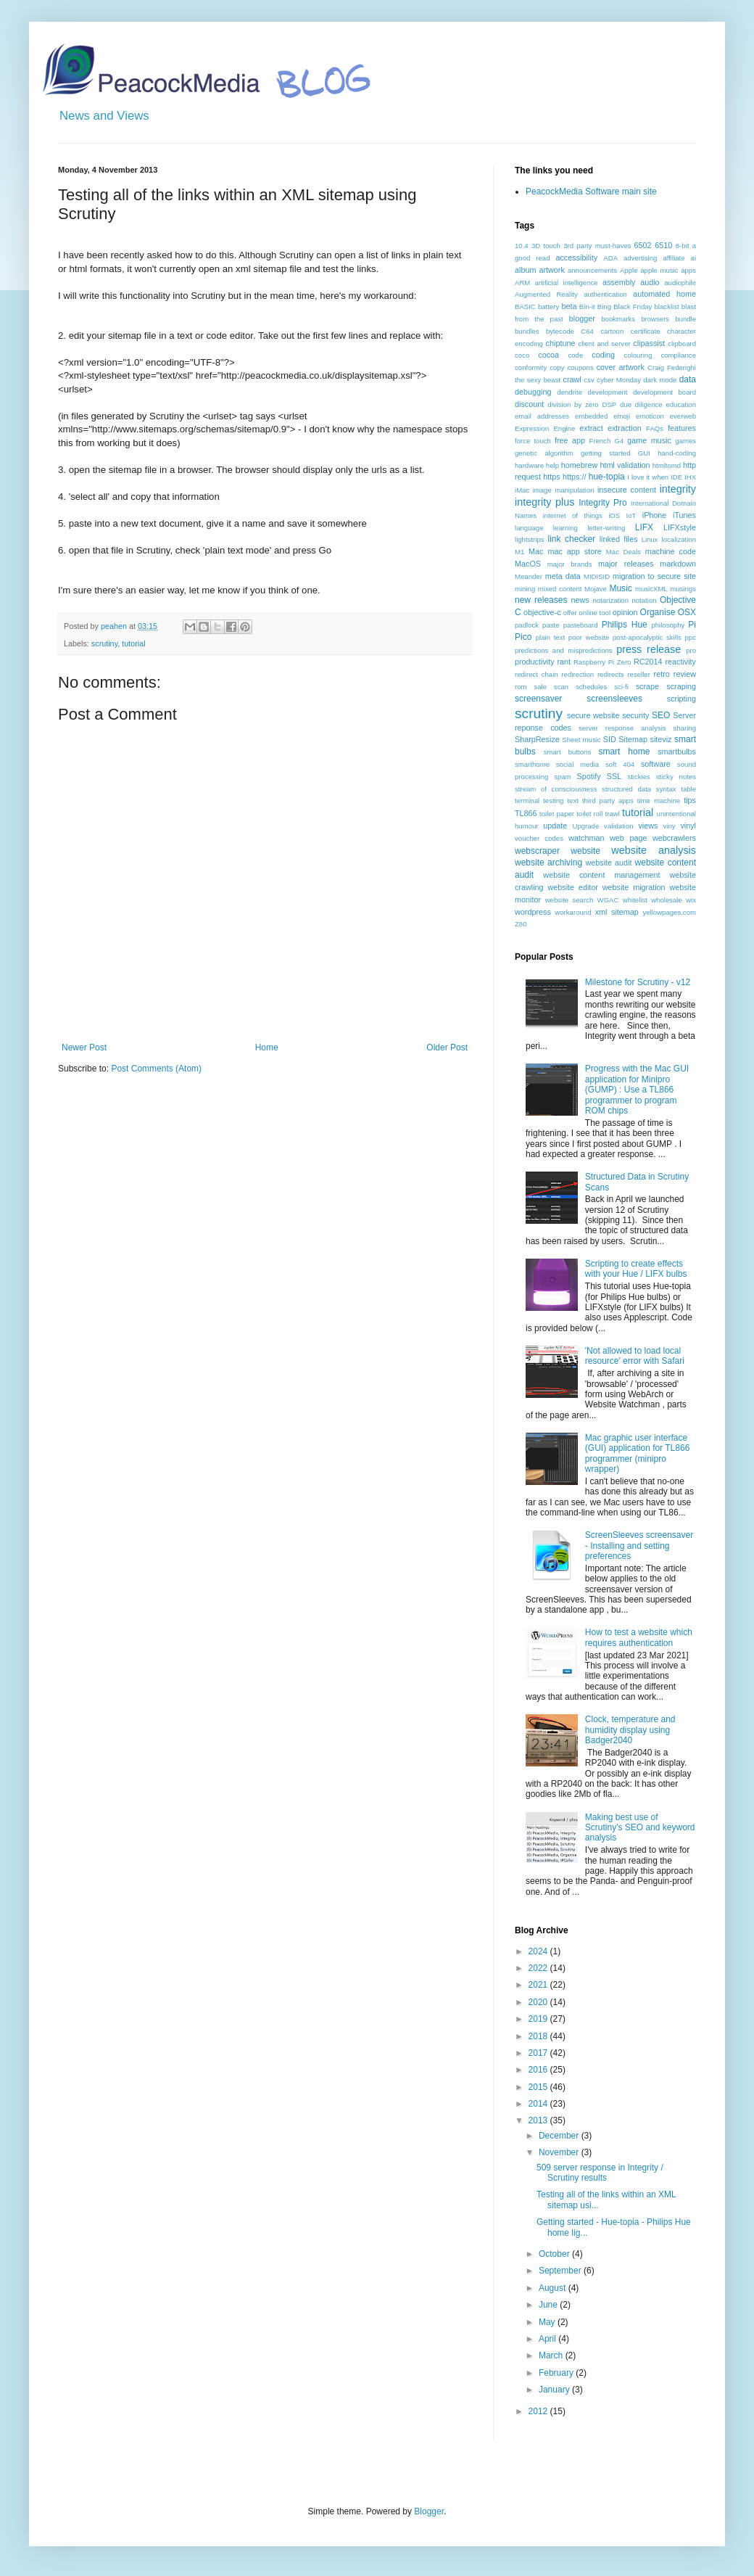  I want to click on copy, so click(557, 367).